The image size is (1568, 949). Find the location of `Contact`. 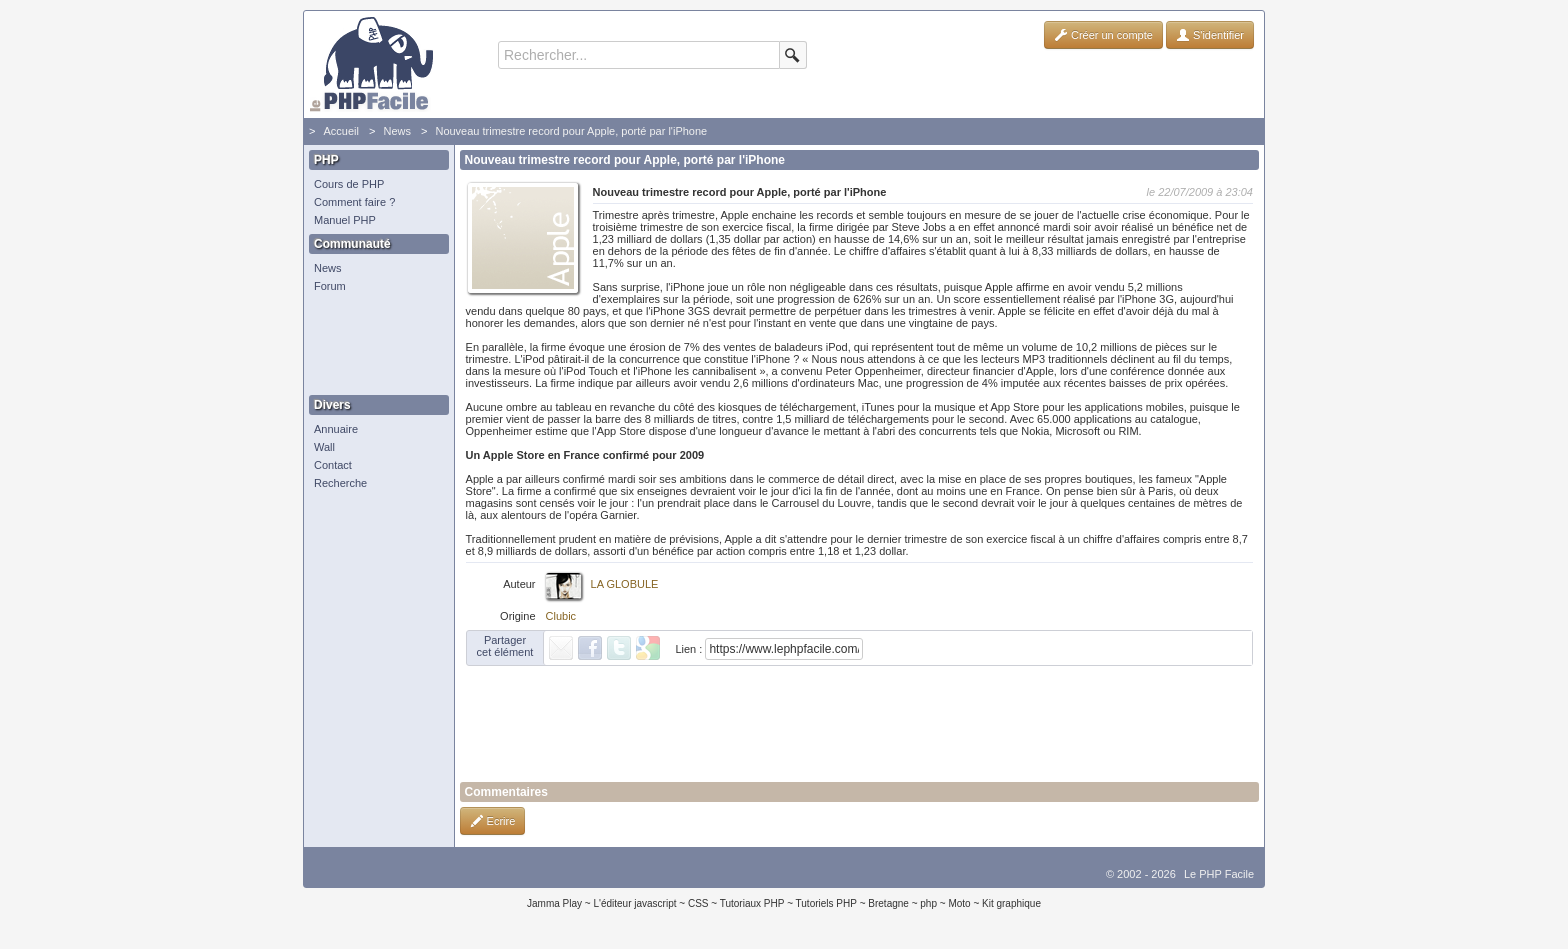

Contact is located at coordinates (333, 465).